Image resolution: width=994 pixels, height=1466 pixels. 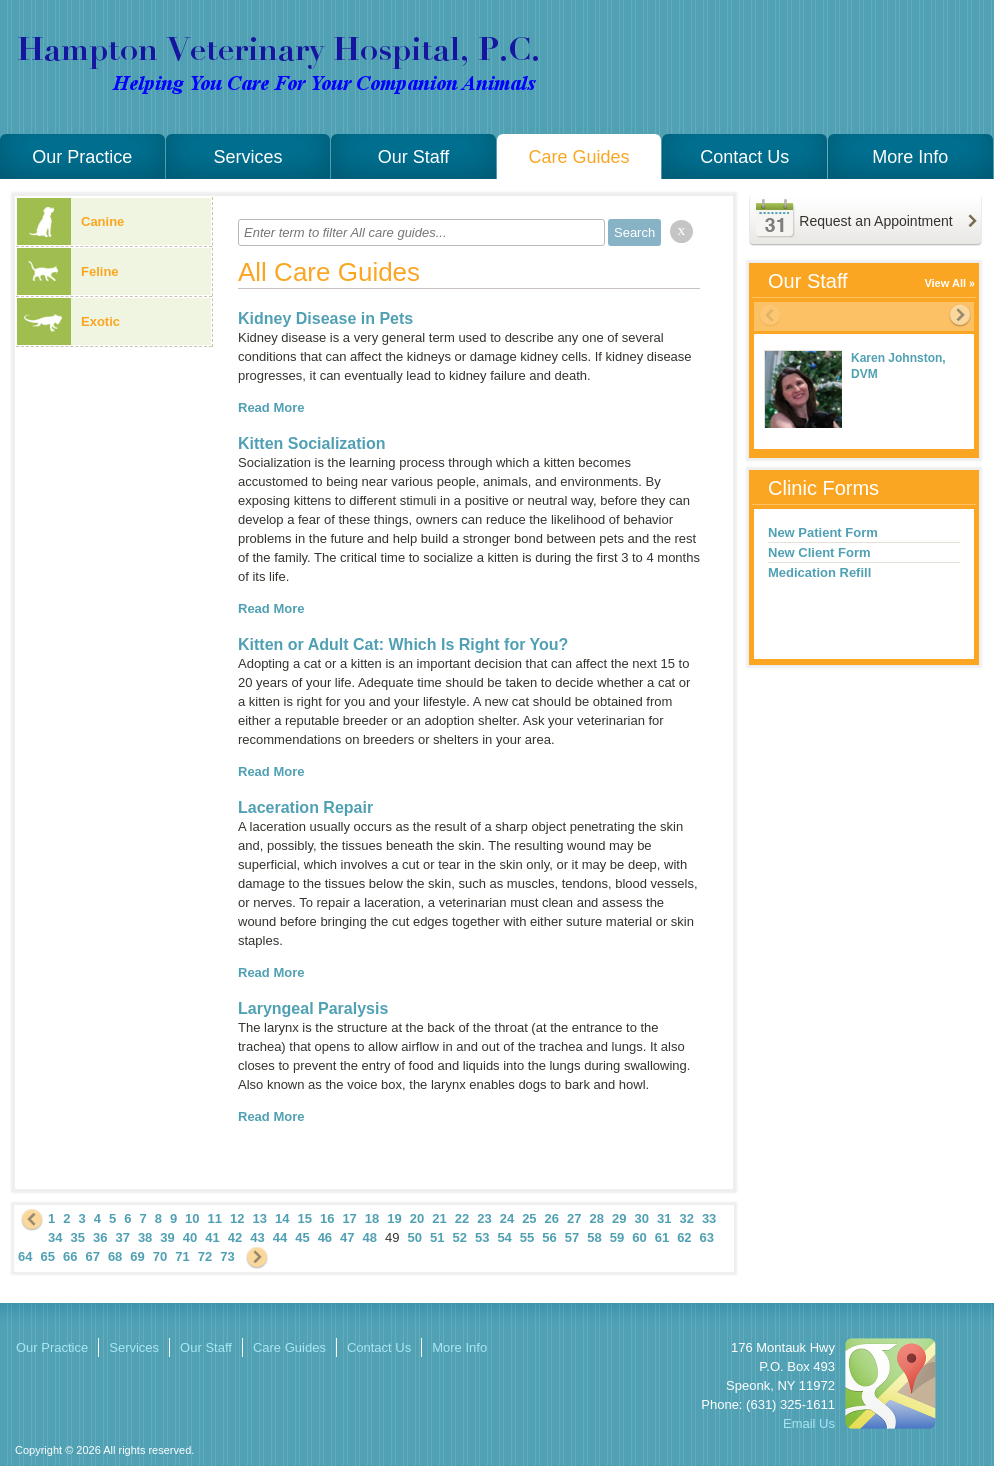 What do you see at coordinates (552, 1218) in the screenshot?
I see `26` at bounding box center [552, 1218].